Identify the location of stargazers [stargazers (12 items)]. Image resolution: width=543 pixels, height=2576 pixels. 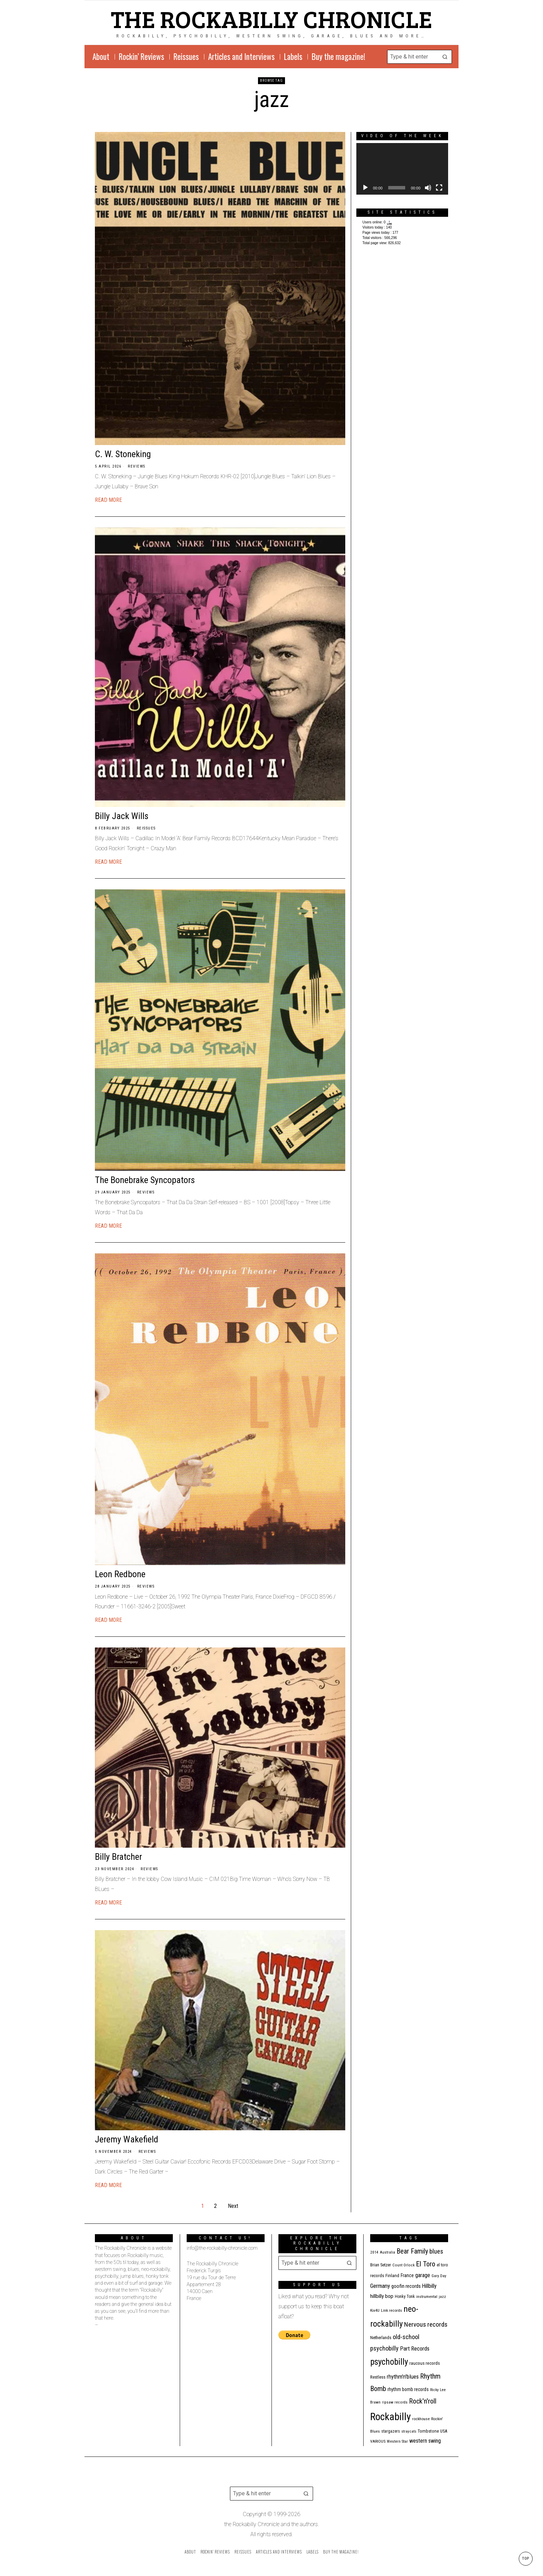
(390, 2431).